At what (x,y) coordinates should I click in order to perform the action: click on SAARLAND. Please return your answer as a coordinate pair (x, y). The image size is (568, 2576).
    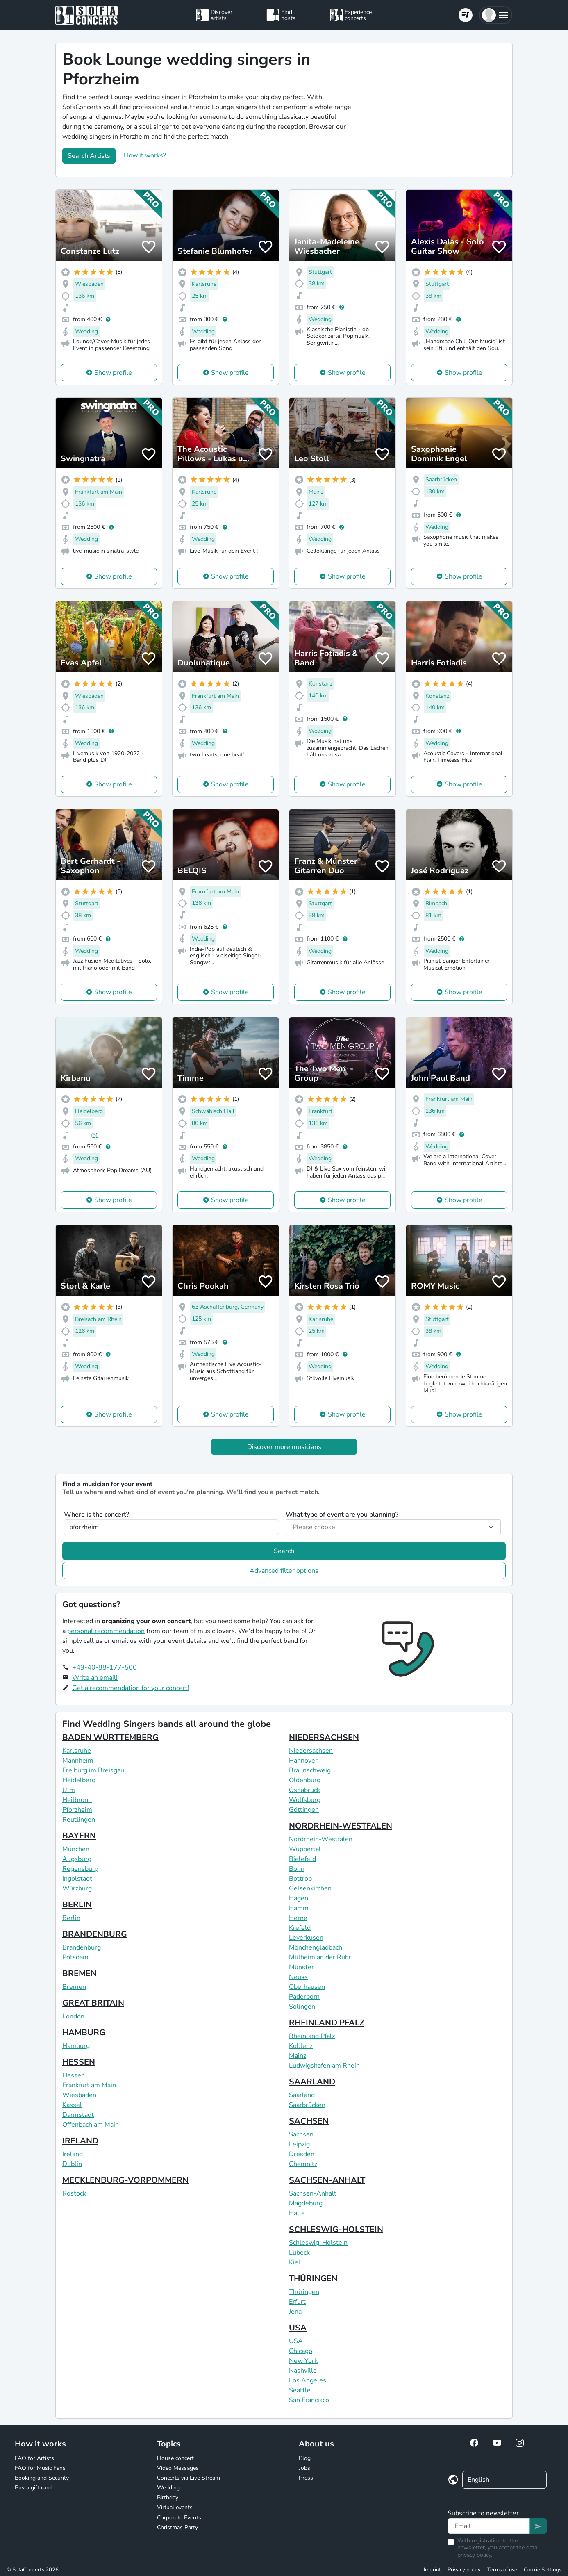
    Looking at the image, I should click on (312, 2081).